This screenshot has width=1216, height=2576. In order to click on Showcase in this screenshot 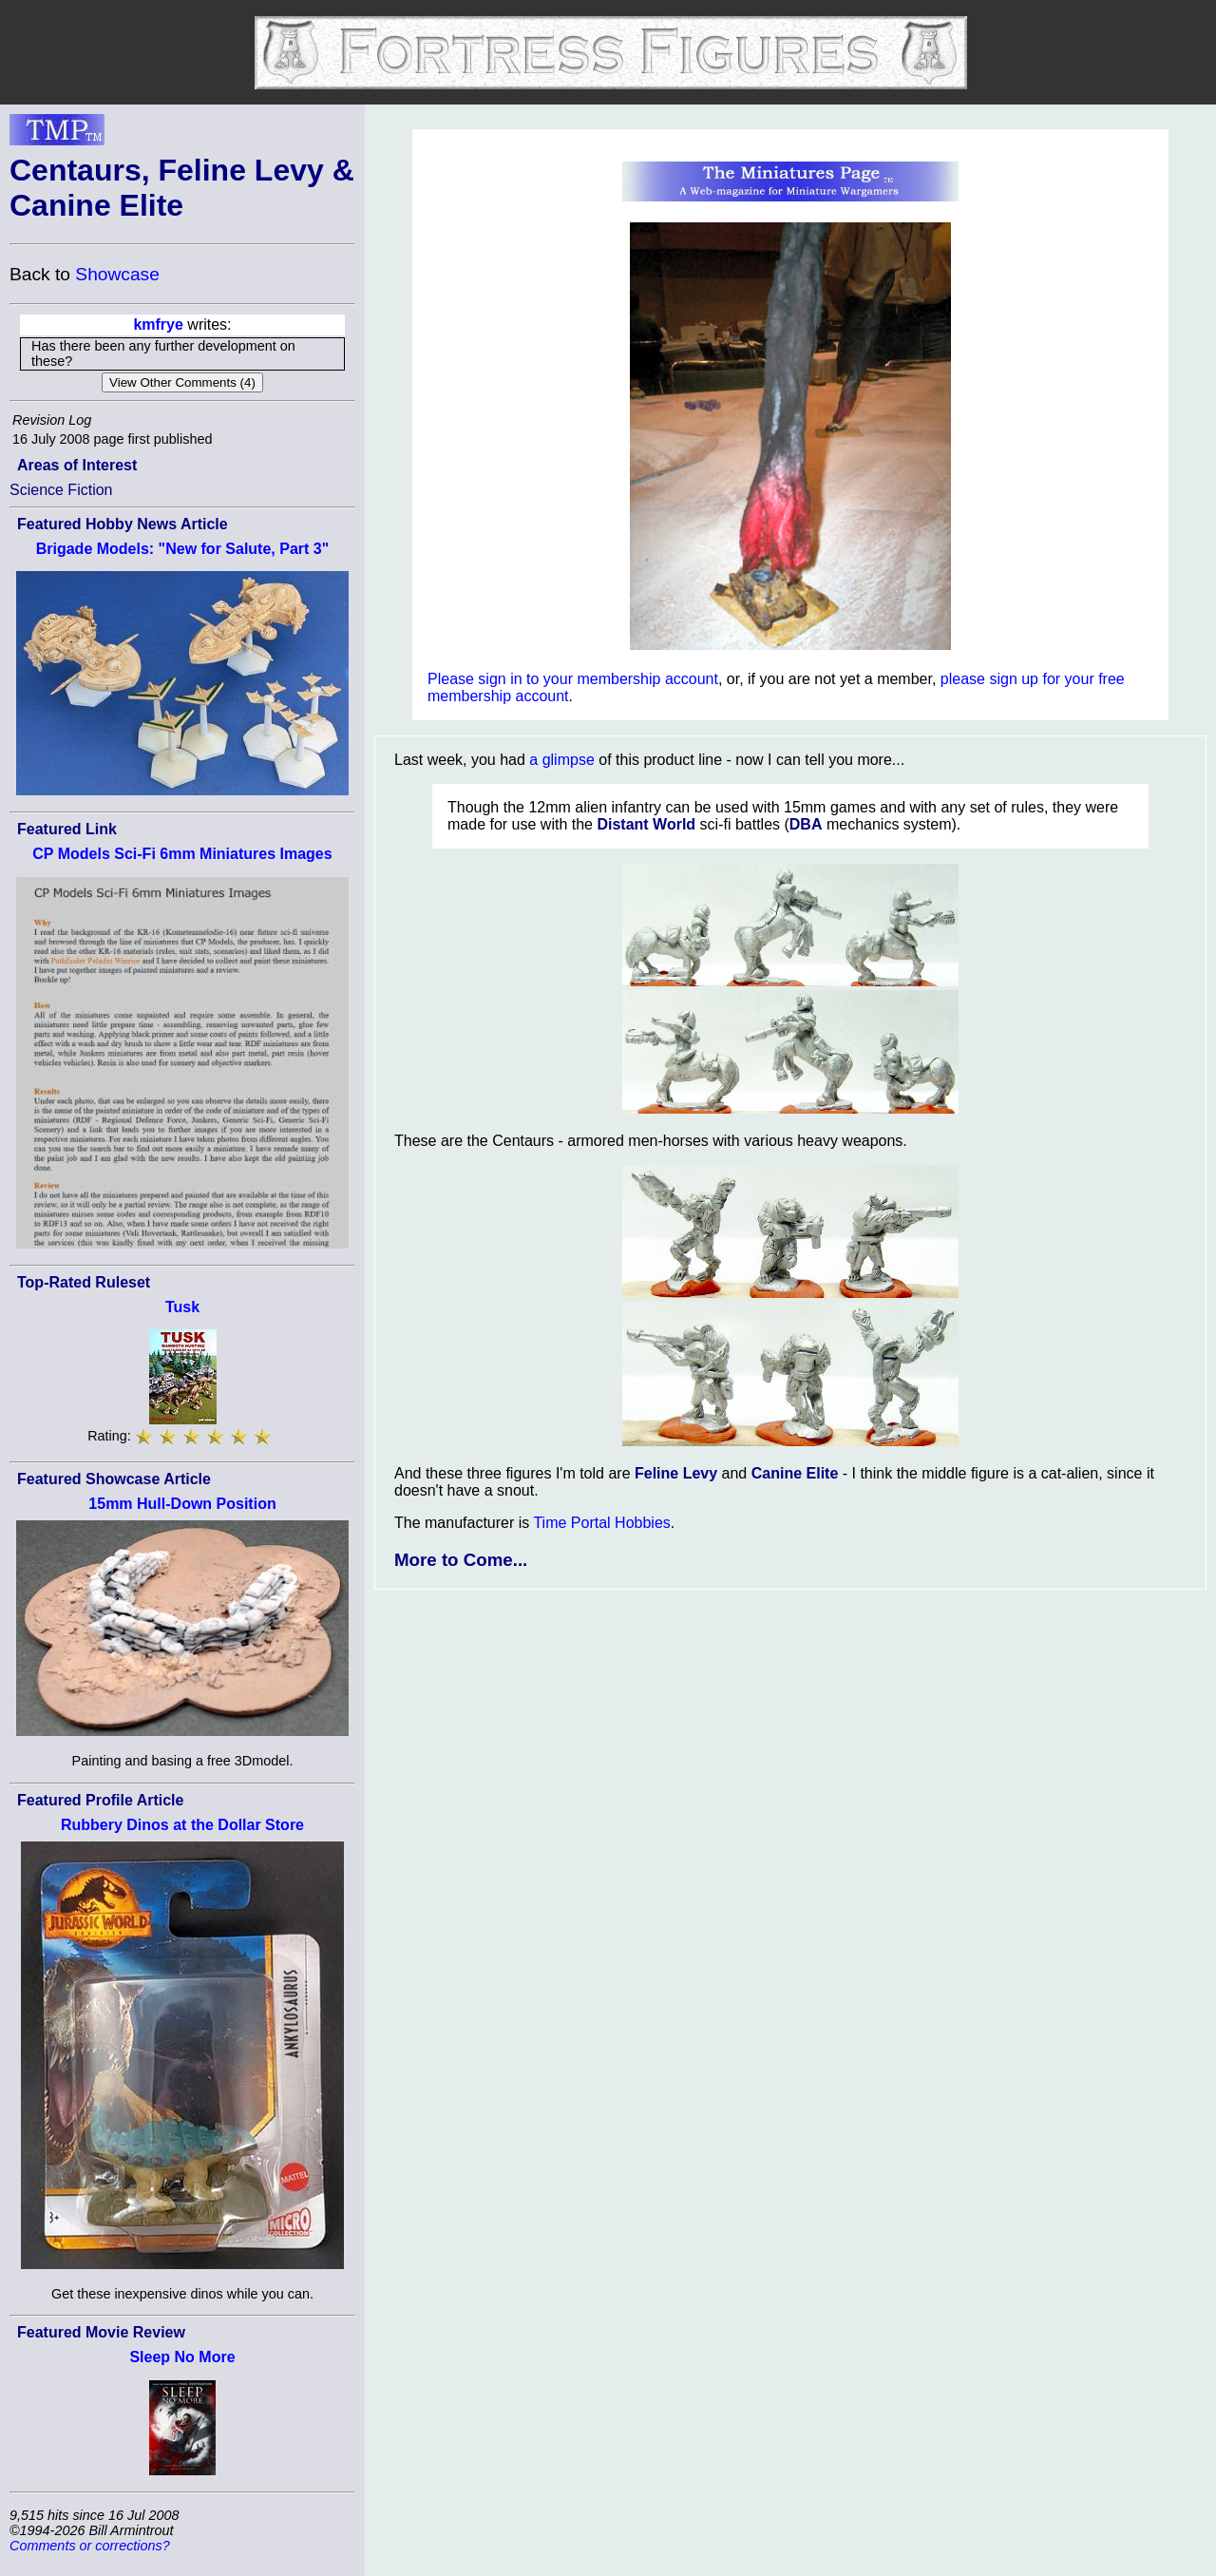, I will do `click(117, 274)`.